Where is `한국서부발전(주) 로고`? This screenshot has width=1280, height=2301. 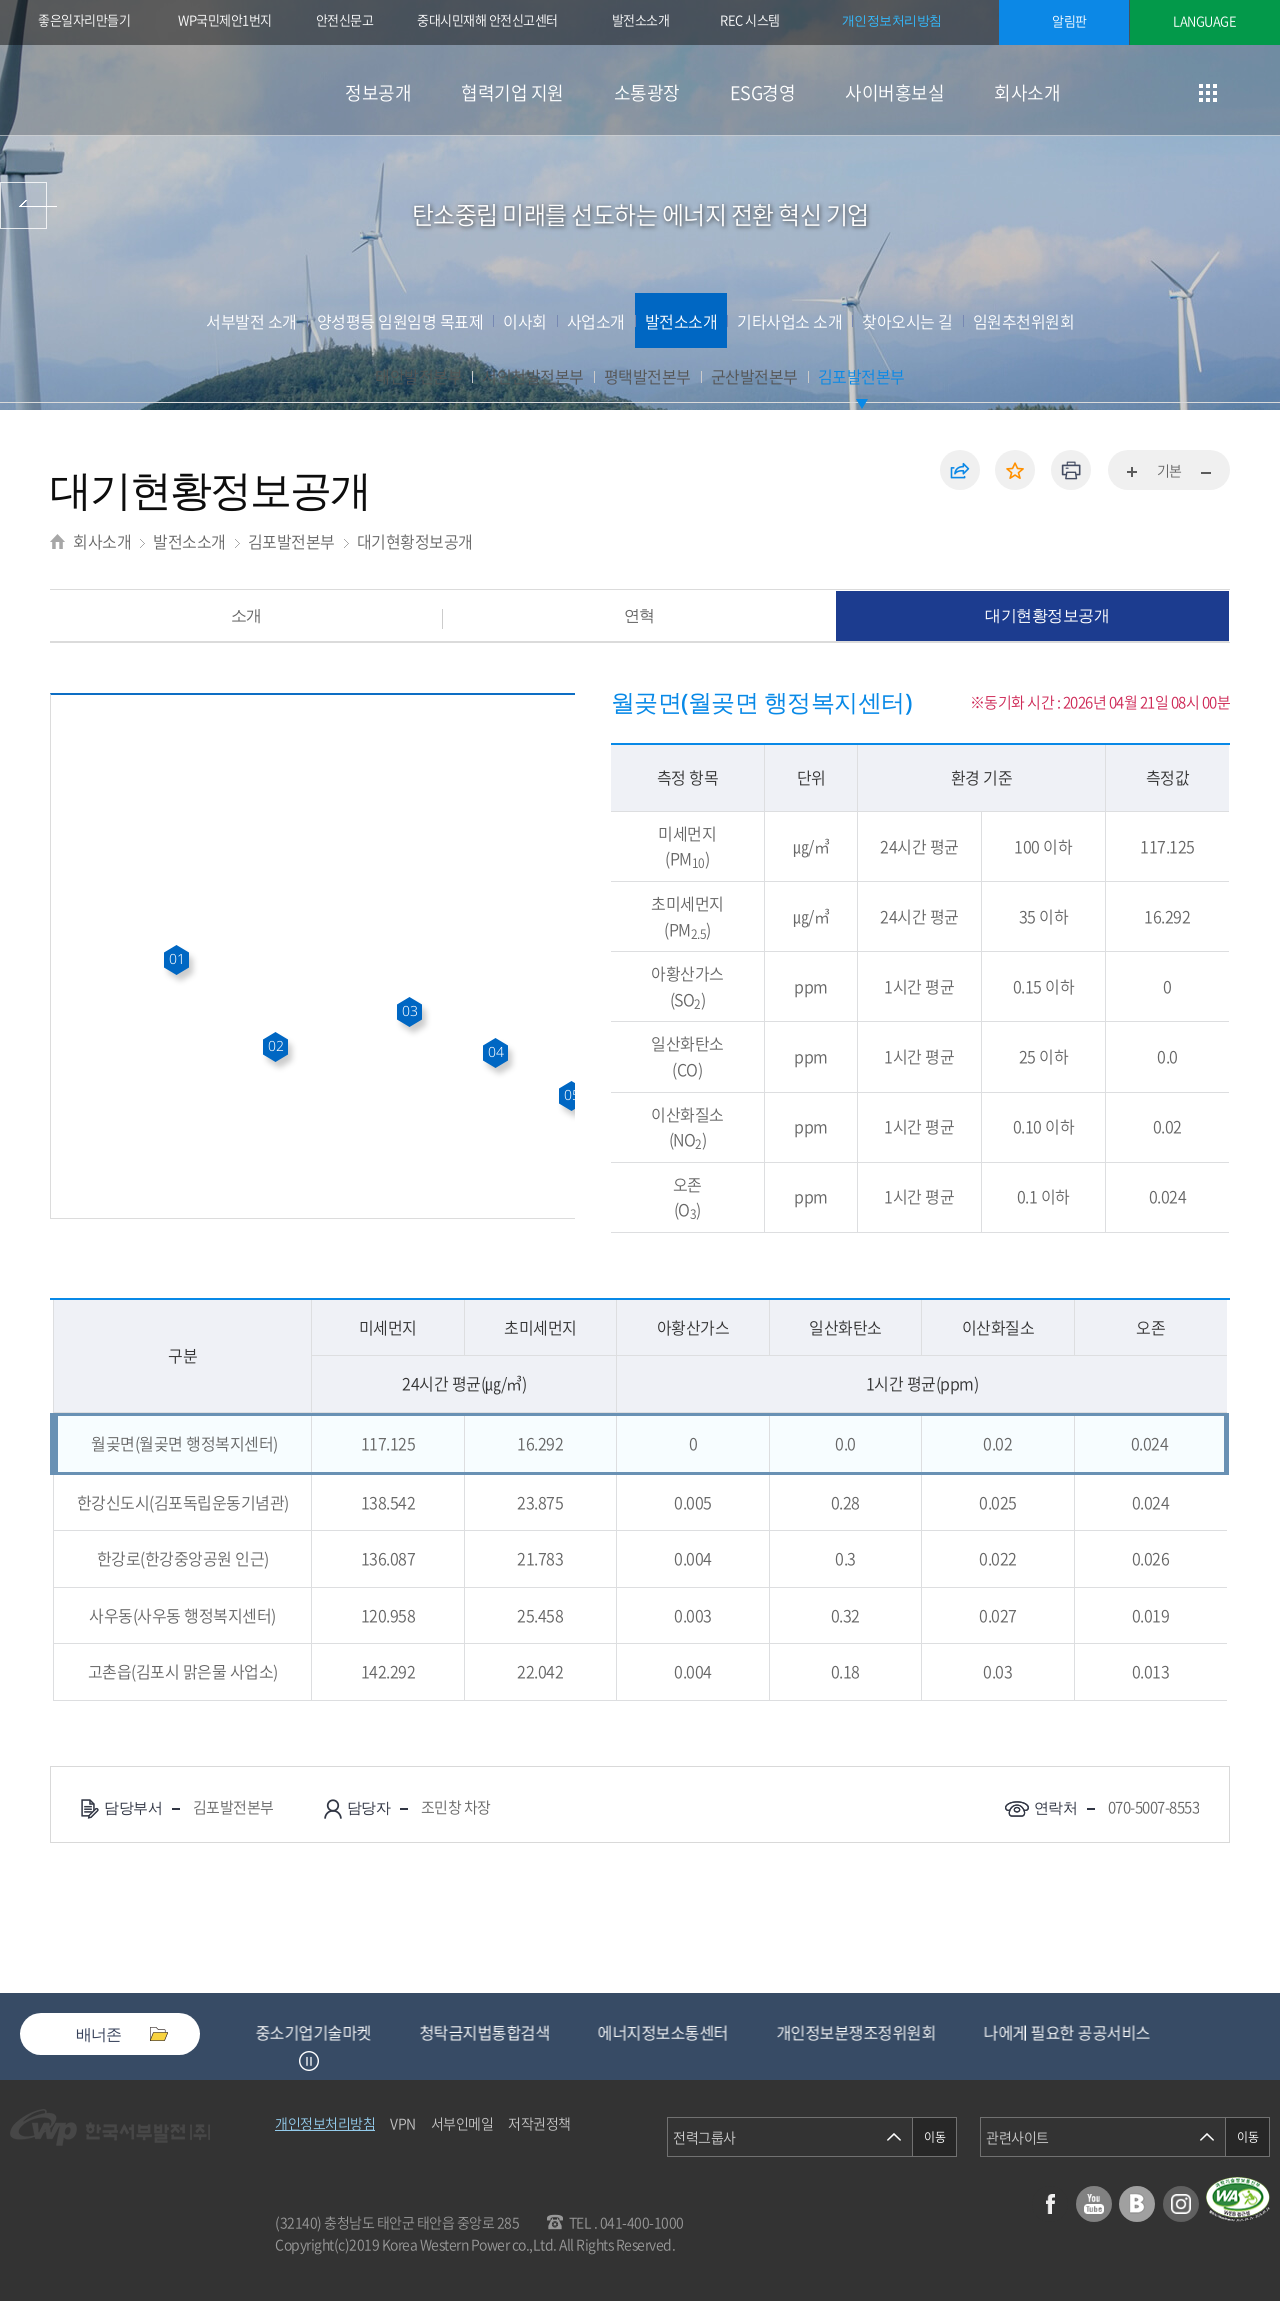
한국서부발전(주) 로고 is located at coordinates (130, 90).